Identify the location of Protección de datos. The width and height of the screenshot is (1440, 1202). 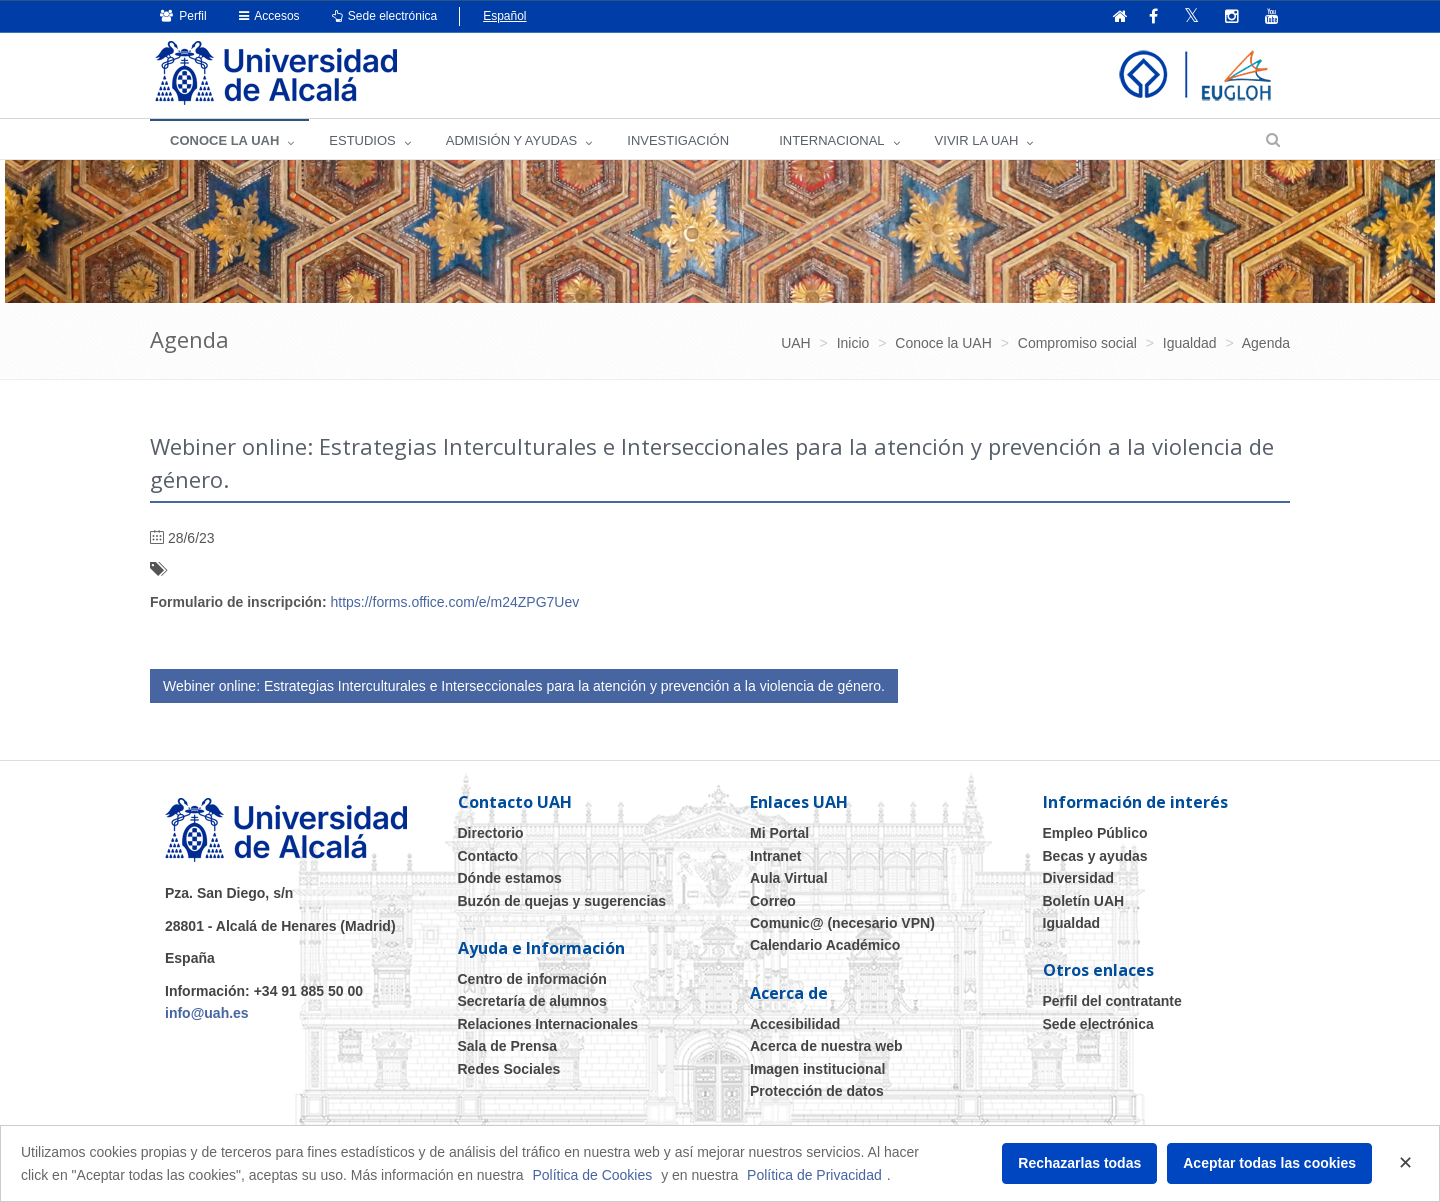
(817, 1091).